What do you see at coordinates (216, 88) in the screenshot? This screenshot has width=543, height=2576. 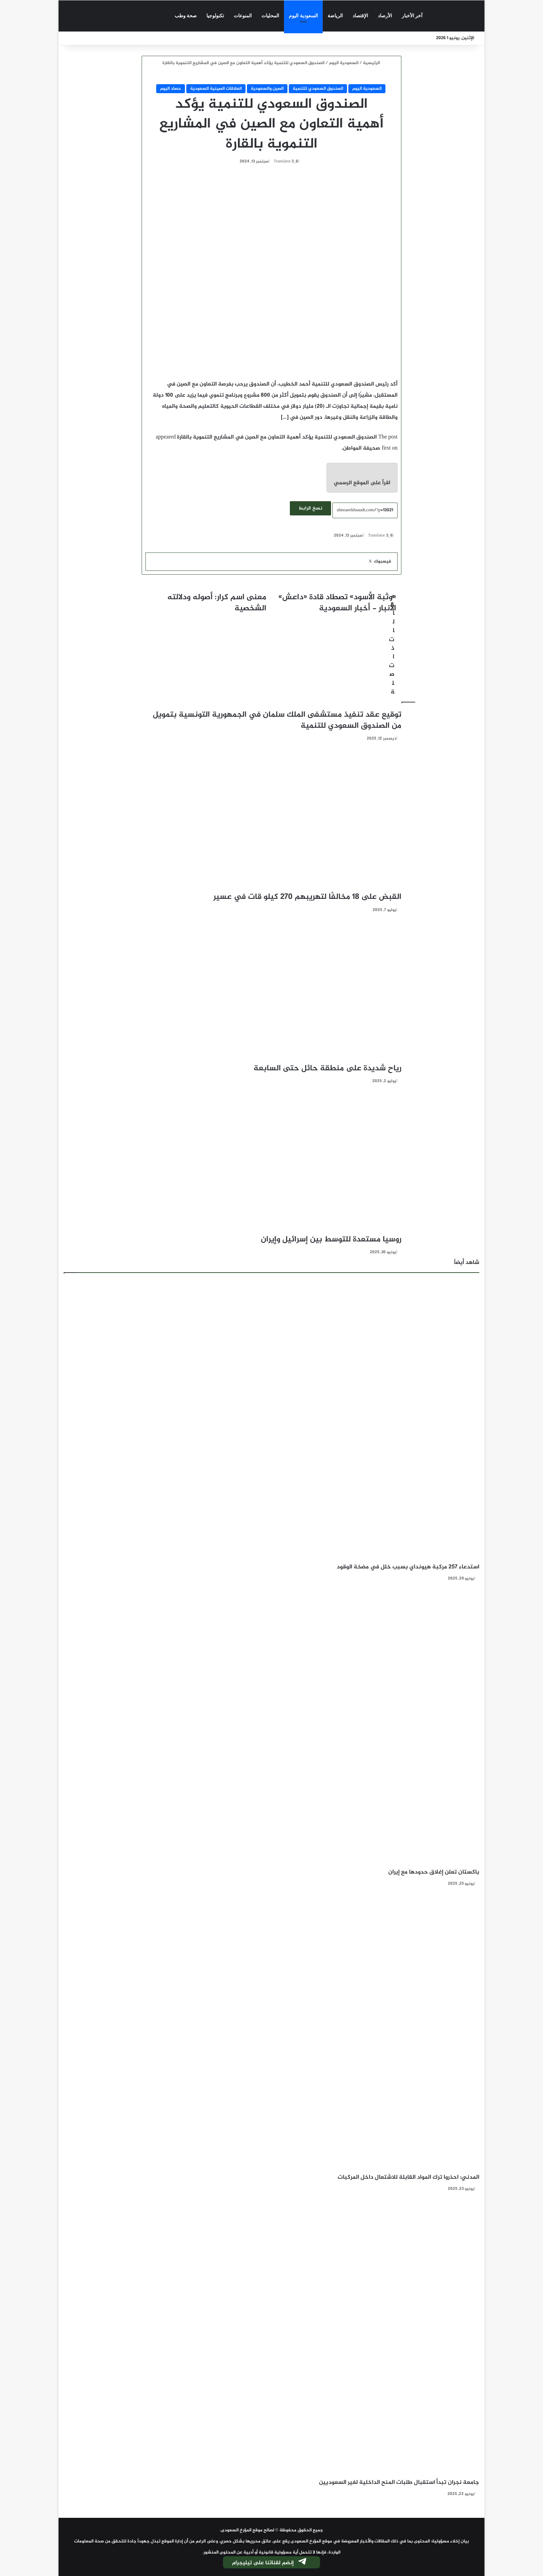 I see `العلاقات الصينية السعودية` at bounding box center [216, 88].